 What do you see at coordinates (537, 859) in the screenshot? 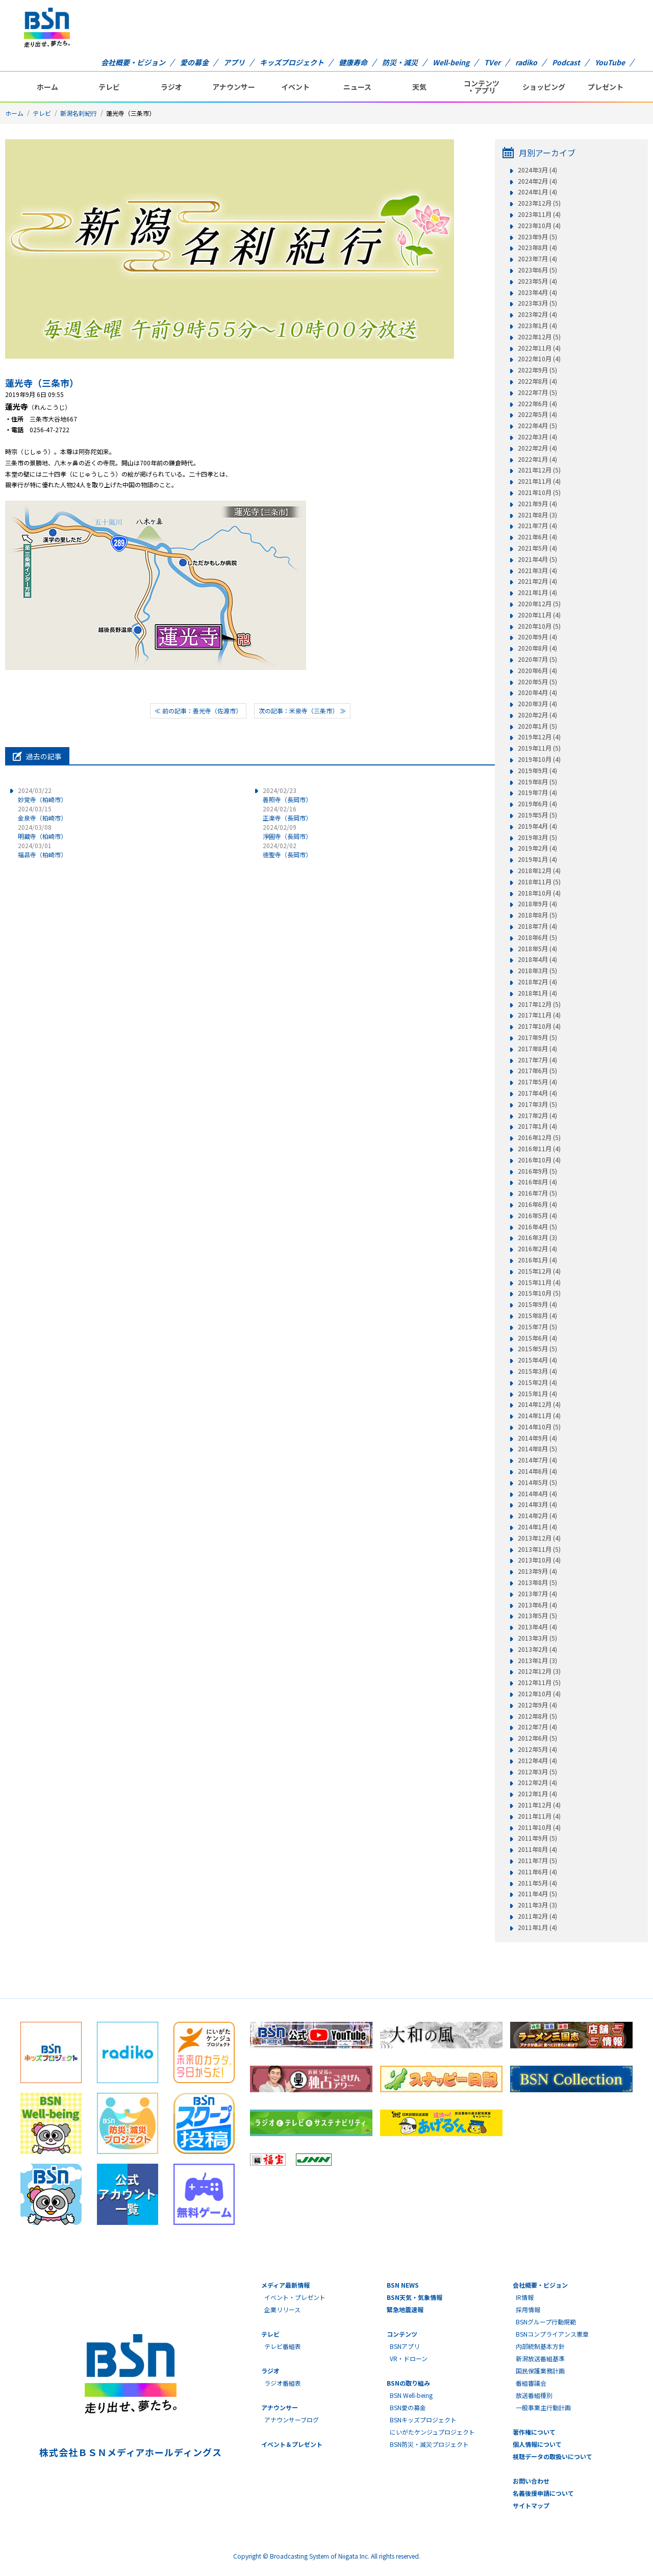
I see `2019年1月 (4)` at bounding box center [537, 859].